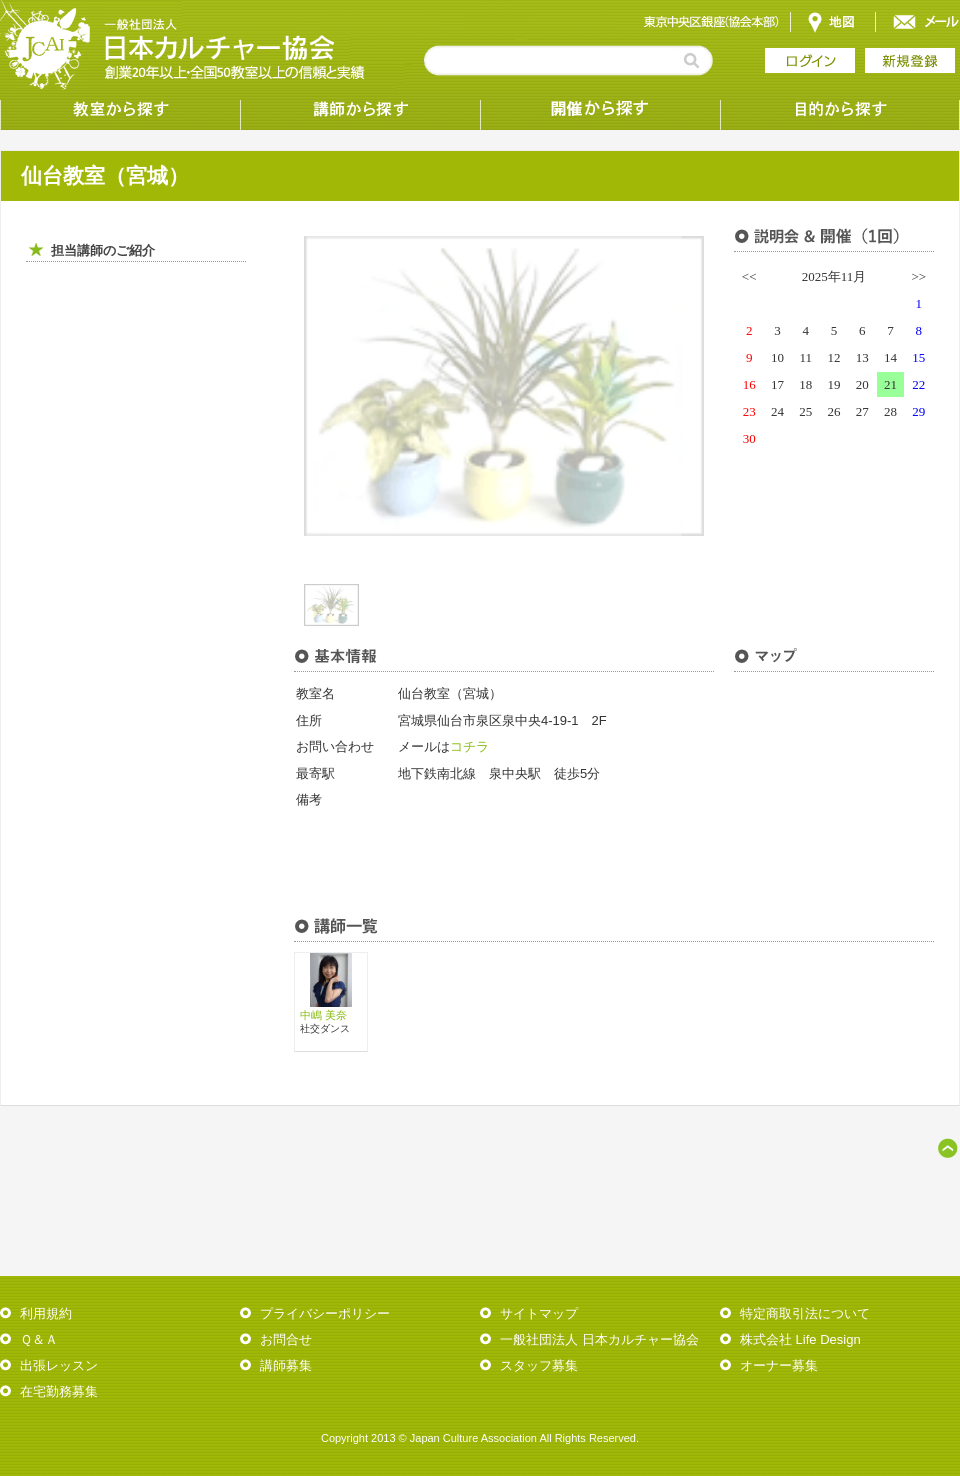 The width and height of the screenshot is (960, 1476). Describe the element at coordinates (59, 1365) in the screenshot. I see `出張レッスン` at that location.